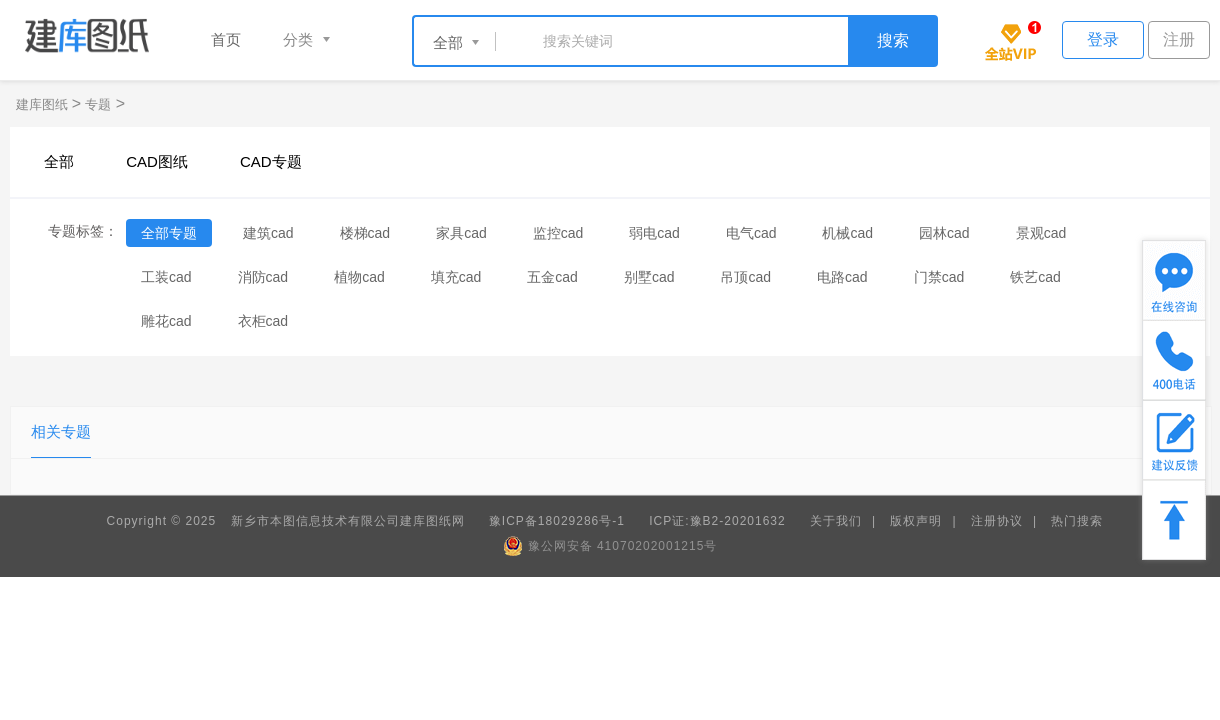 Image resolution: width=1220 pixels, height=720 pixels. Describe the element at coordinates (717, 521) in the screenshot. I see `ICP证:豫B2-20201632` at that location.